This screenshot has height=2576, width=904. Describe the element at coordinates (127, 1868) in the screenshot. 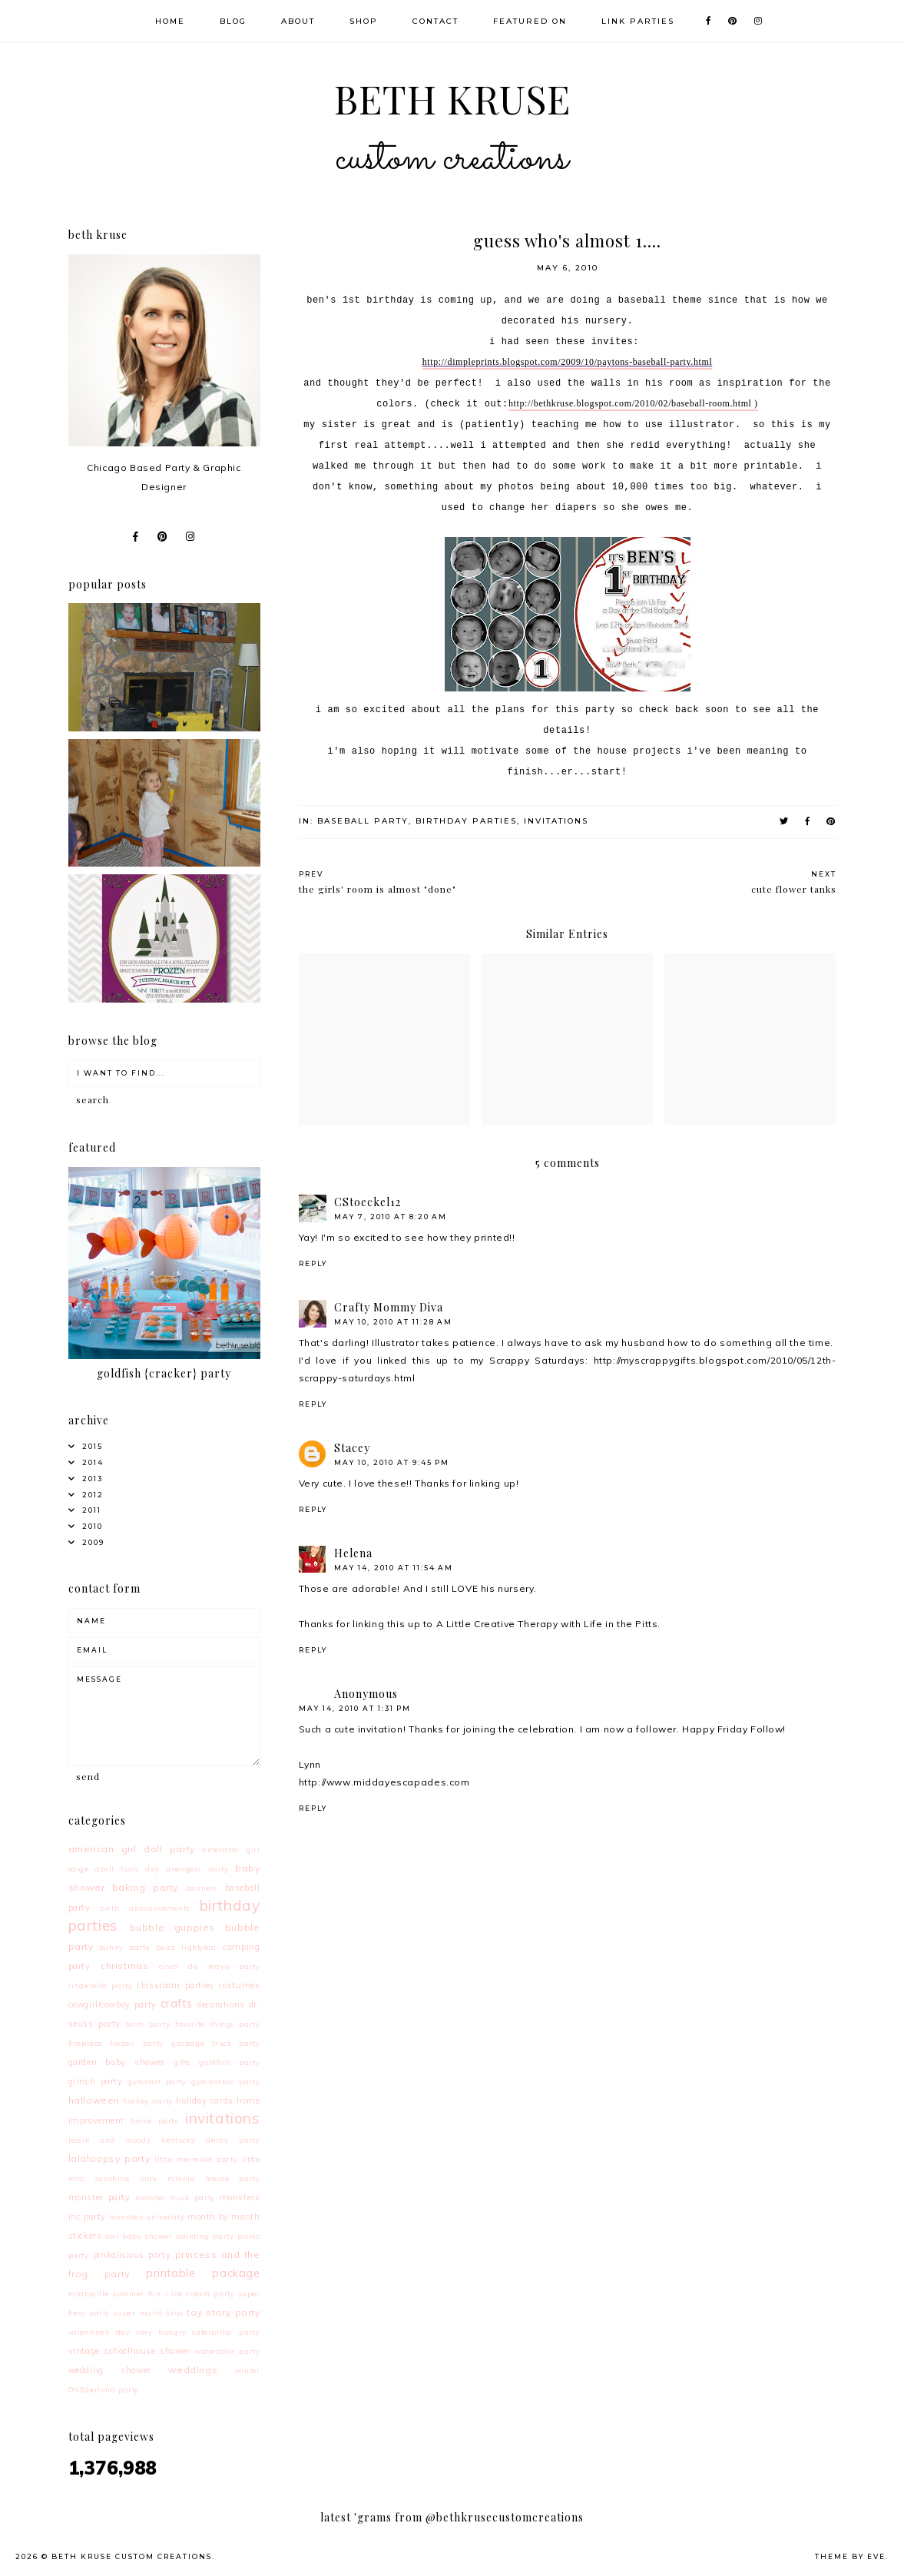

I see `april fools day` at that location.